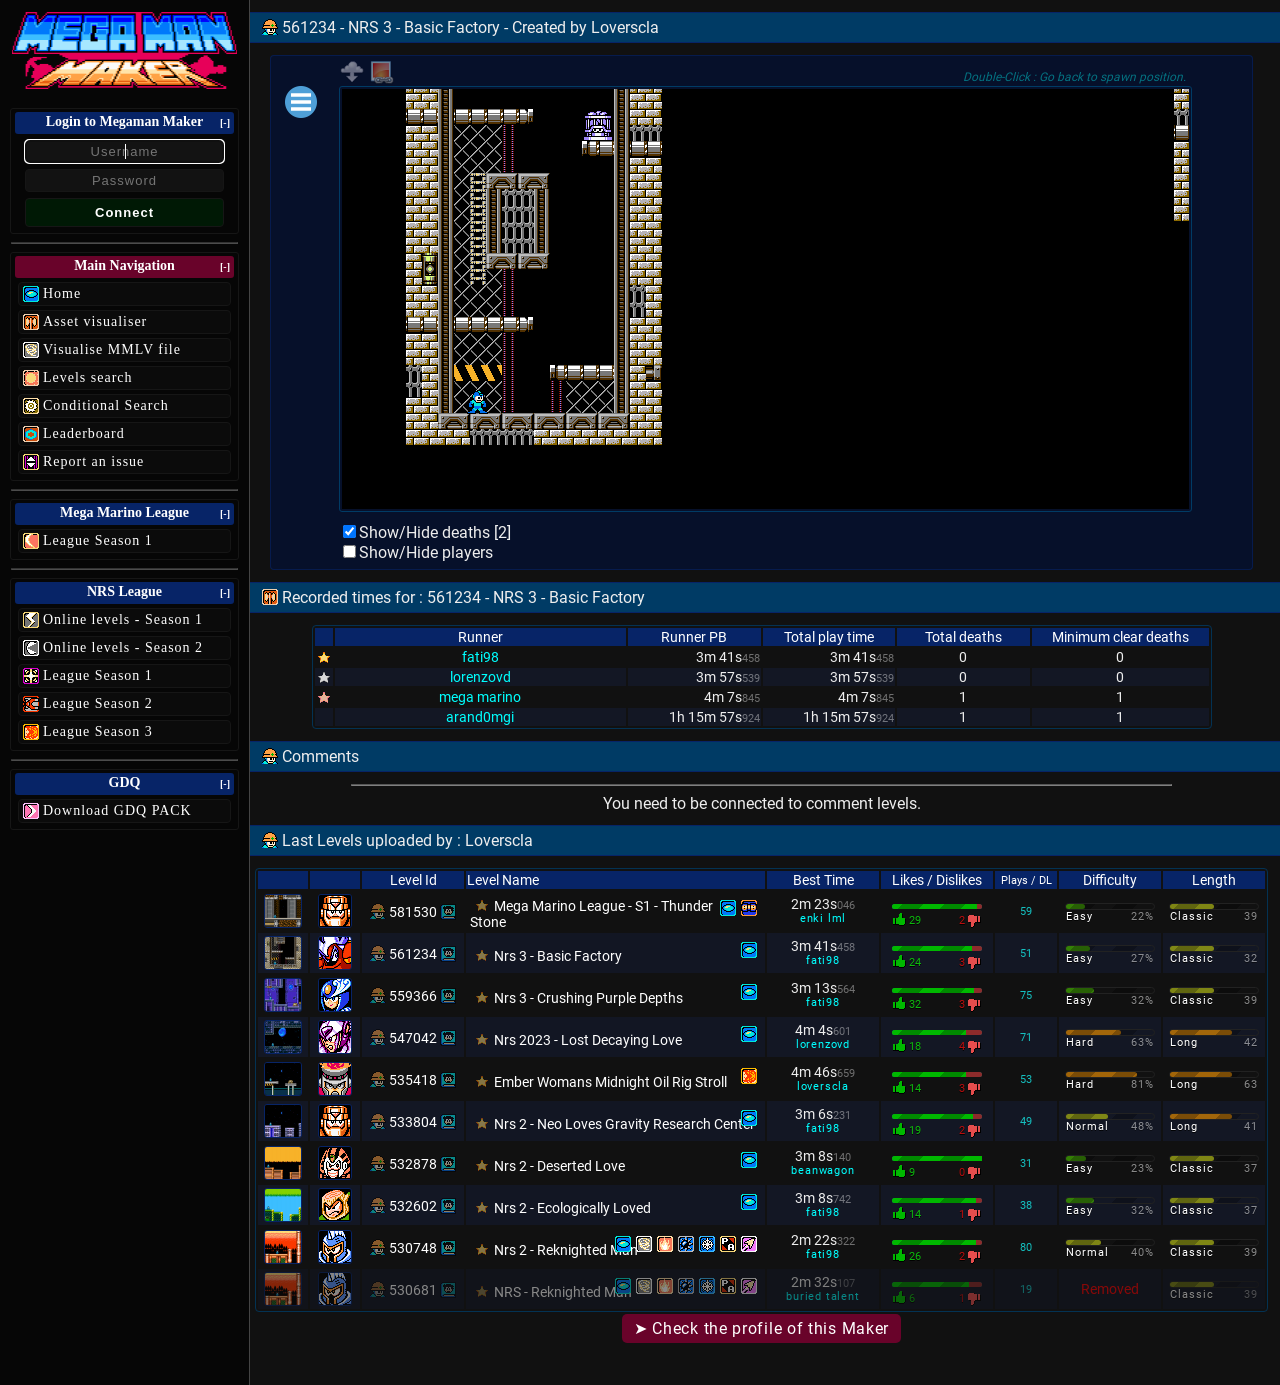 The width and height of the screenshot is (1280, 1385). What do you see at coordinates (413, 1206) in the screenshot?
I see `532602` at bounding box center [413, 1206].